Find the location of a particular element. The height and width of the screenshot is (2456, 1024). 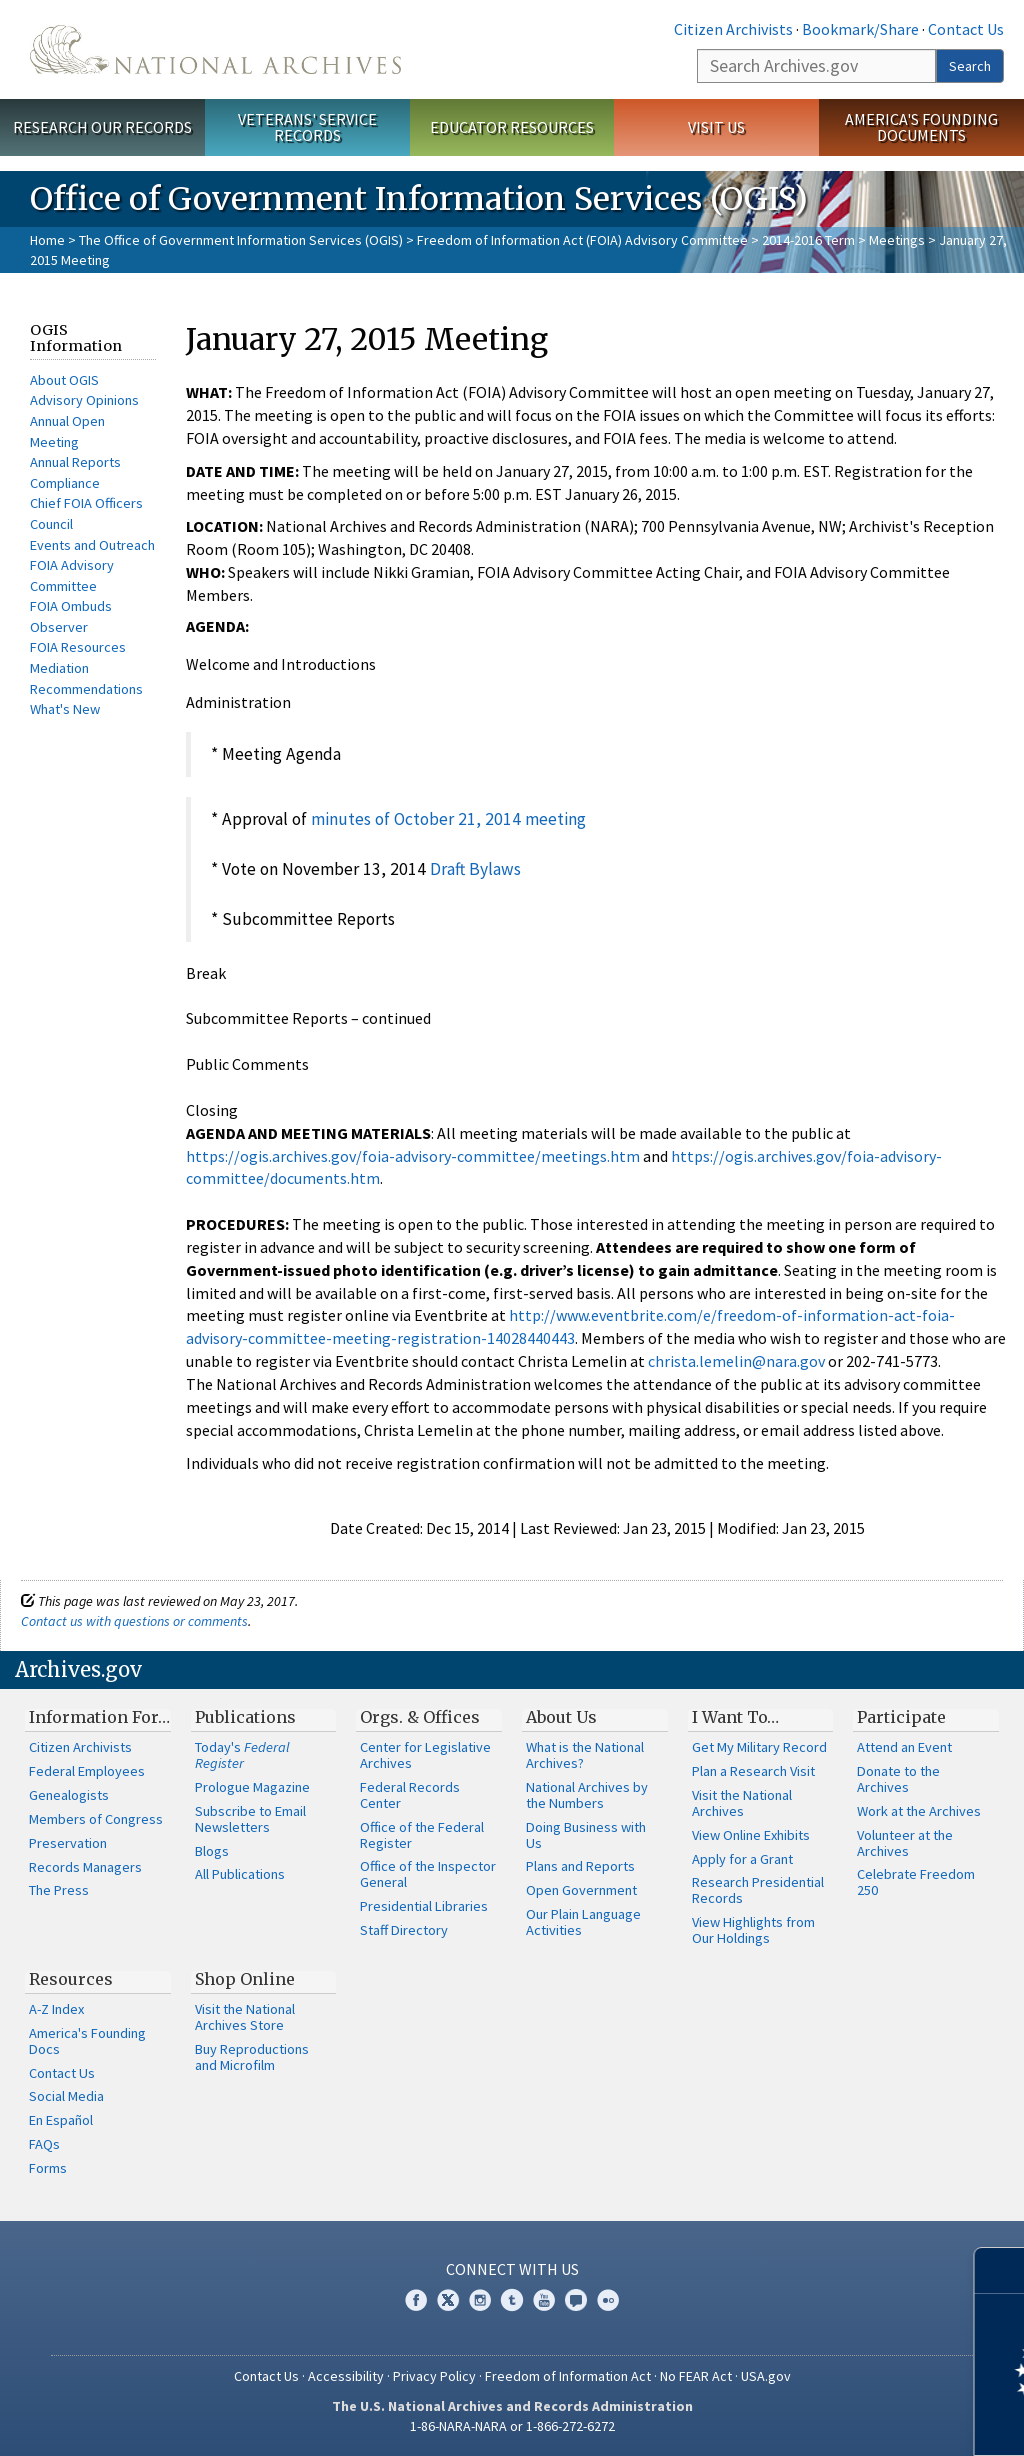

Learn more is located at coordinates (846, 2420).